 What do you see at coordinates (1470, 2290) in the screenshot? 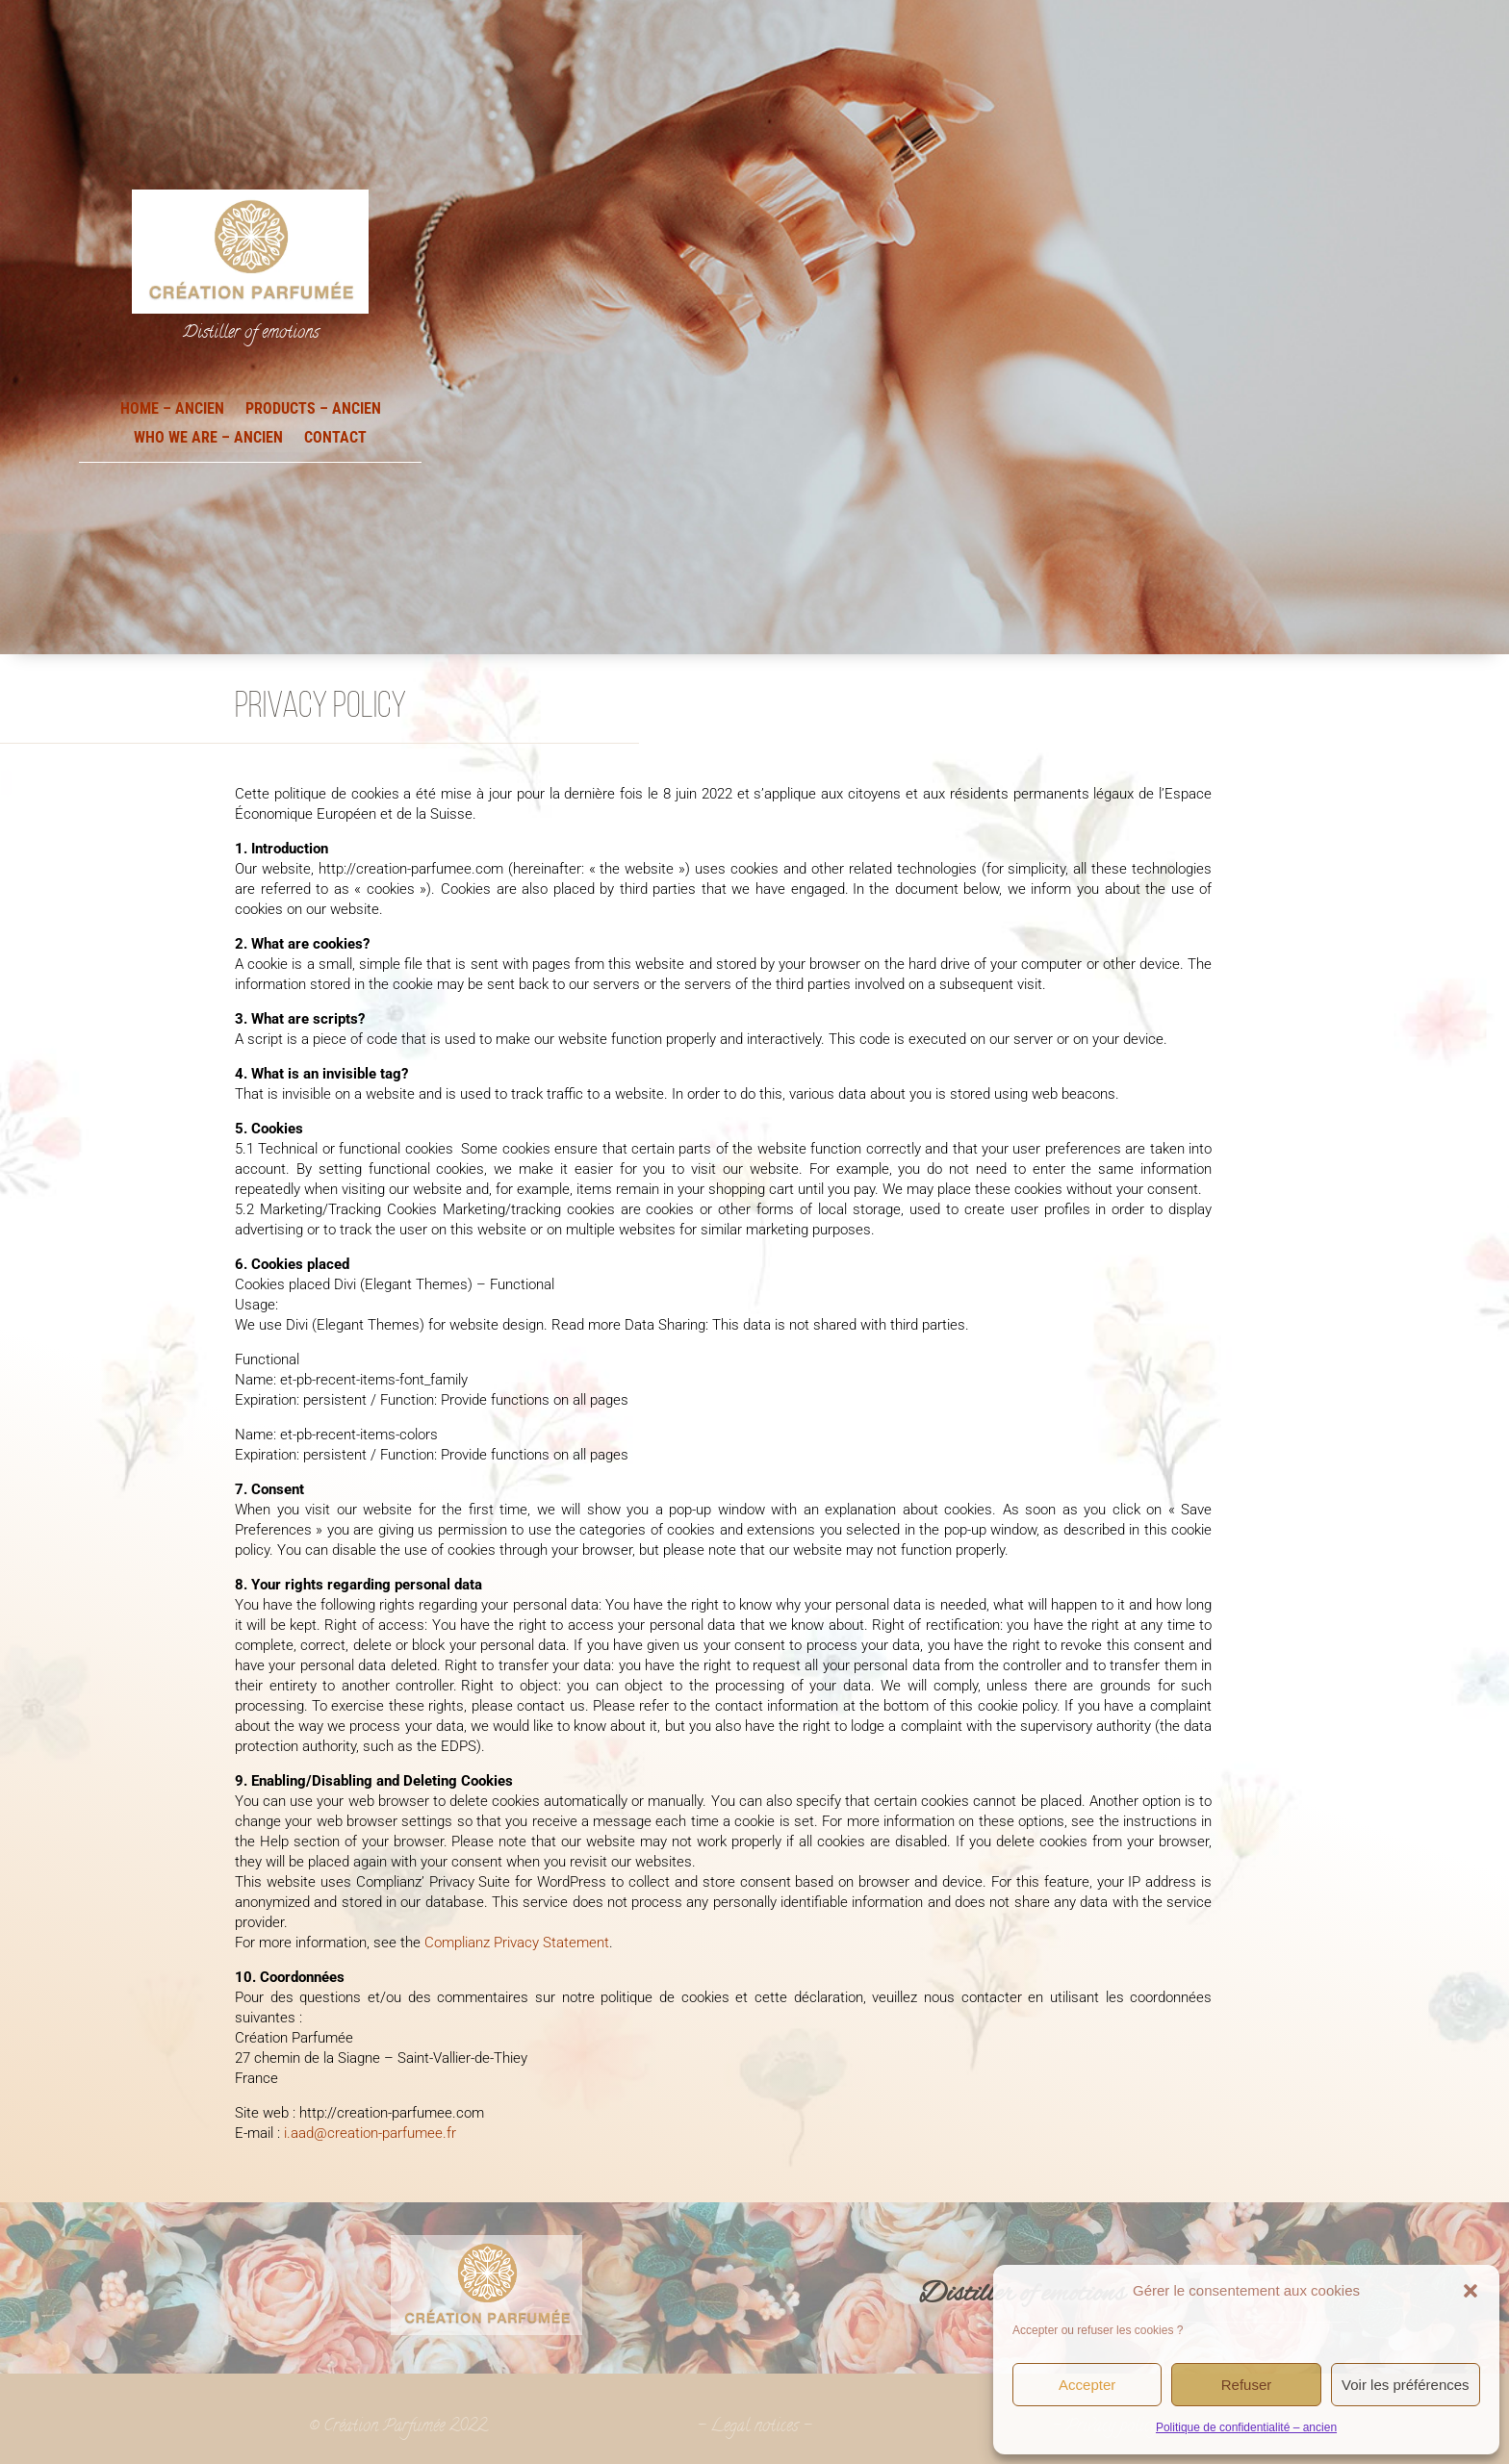
I see `[button]` at bounding box center [1470, 2290].